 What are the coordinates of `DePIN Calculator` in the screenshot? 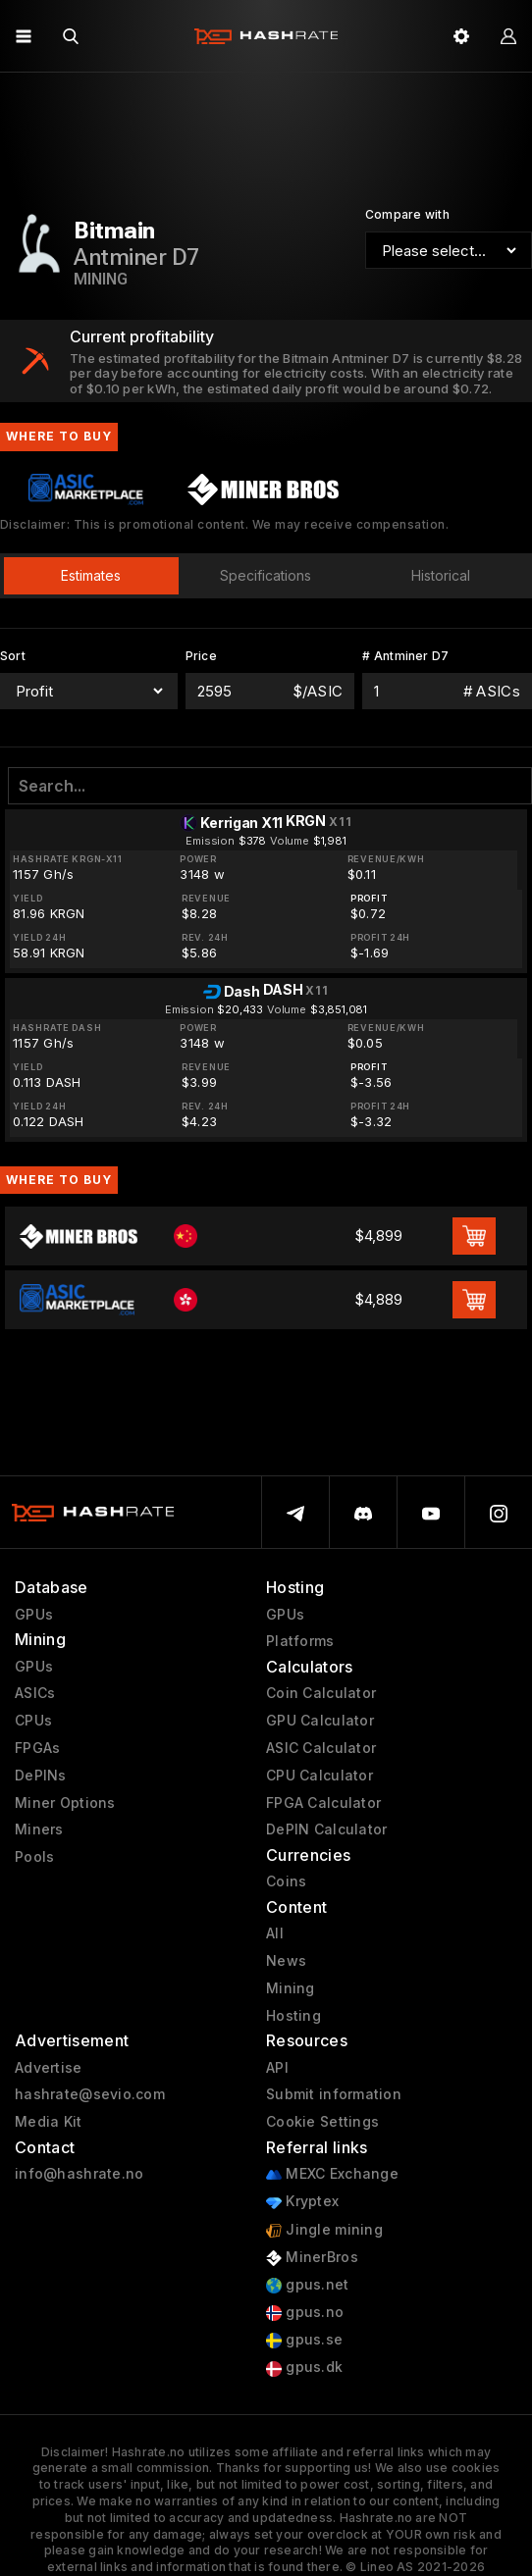 It's located at (326, 1829).